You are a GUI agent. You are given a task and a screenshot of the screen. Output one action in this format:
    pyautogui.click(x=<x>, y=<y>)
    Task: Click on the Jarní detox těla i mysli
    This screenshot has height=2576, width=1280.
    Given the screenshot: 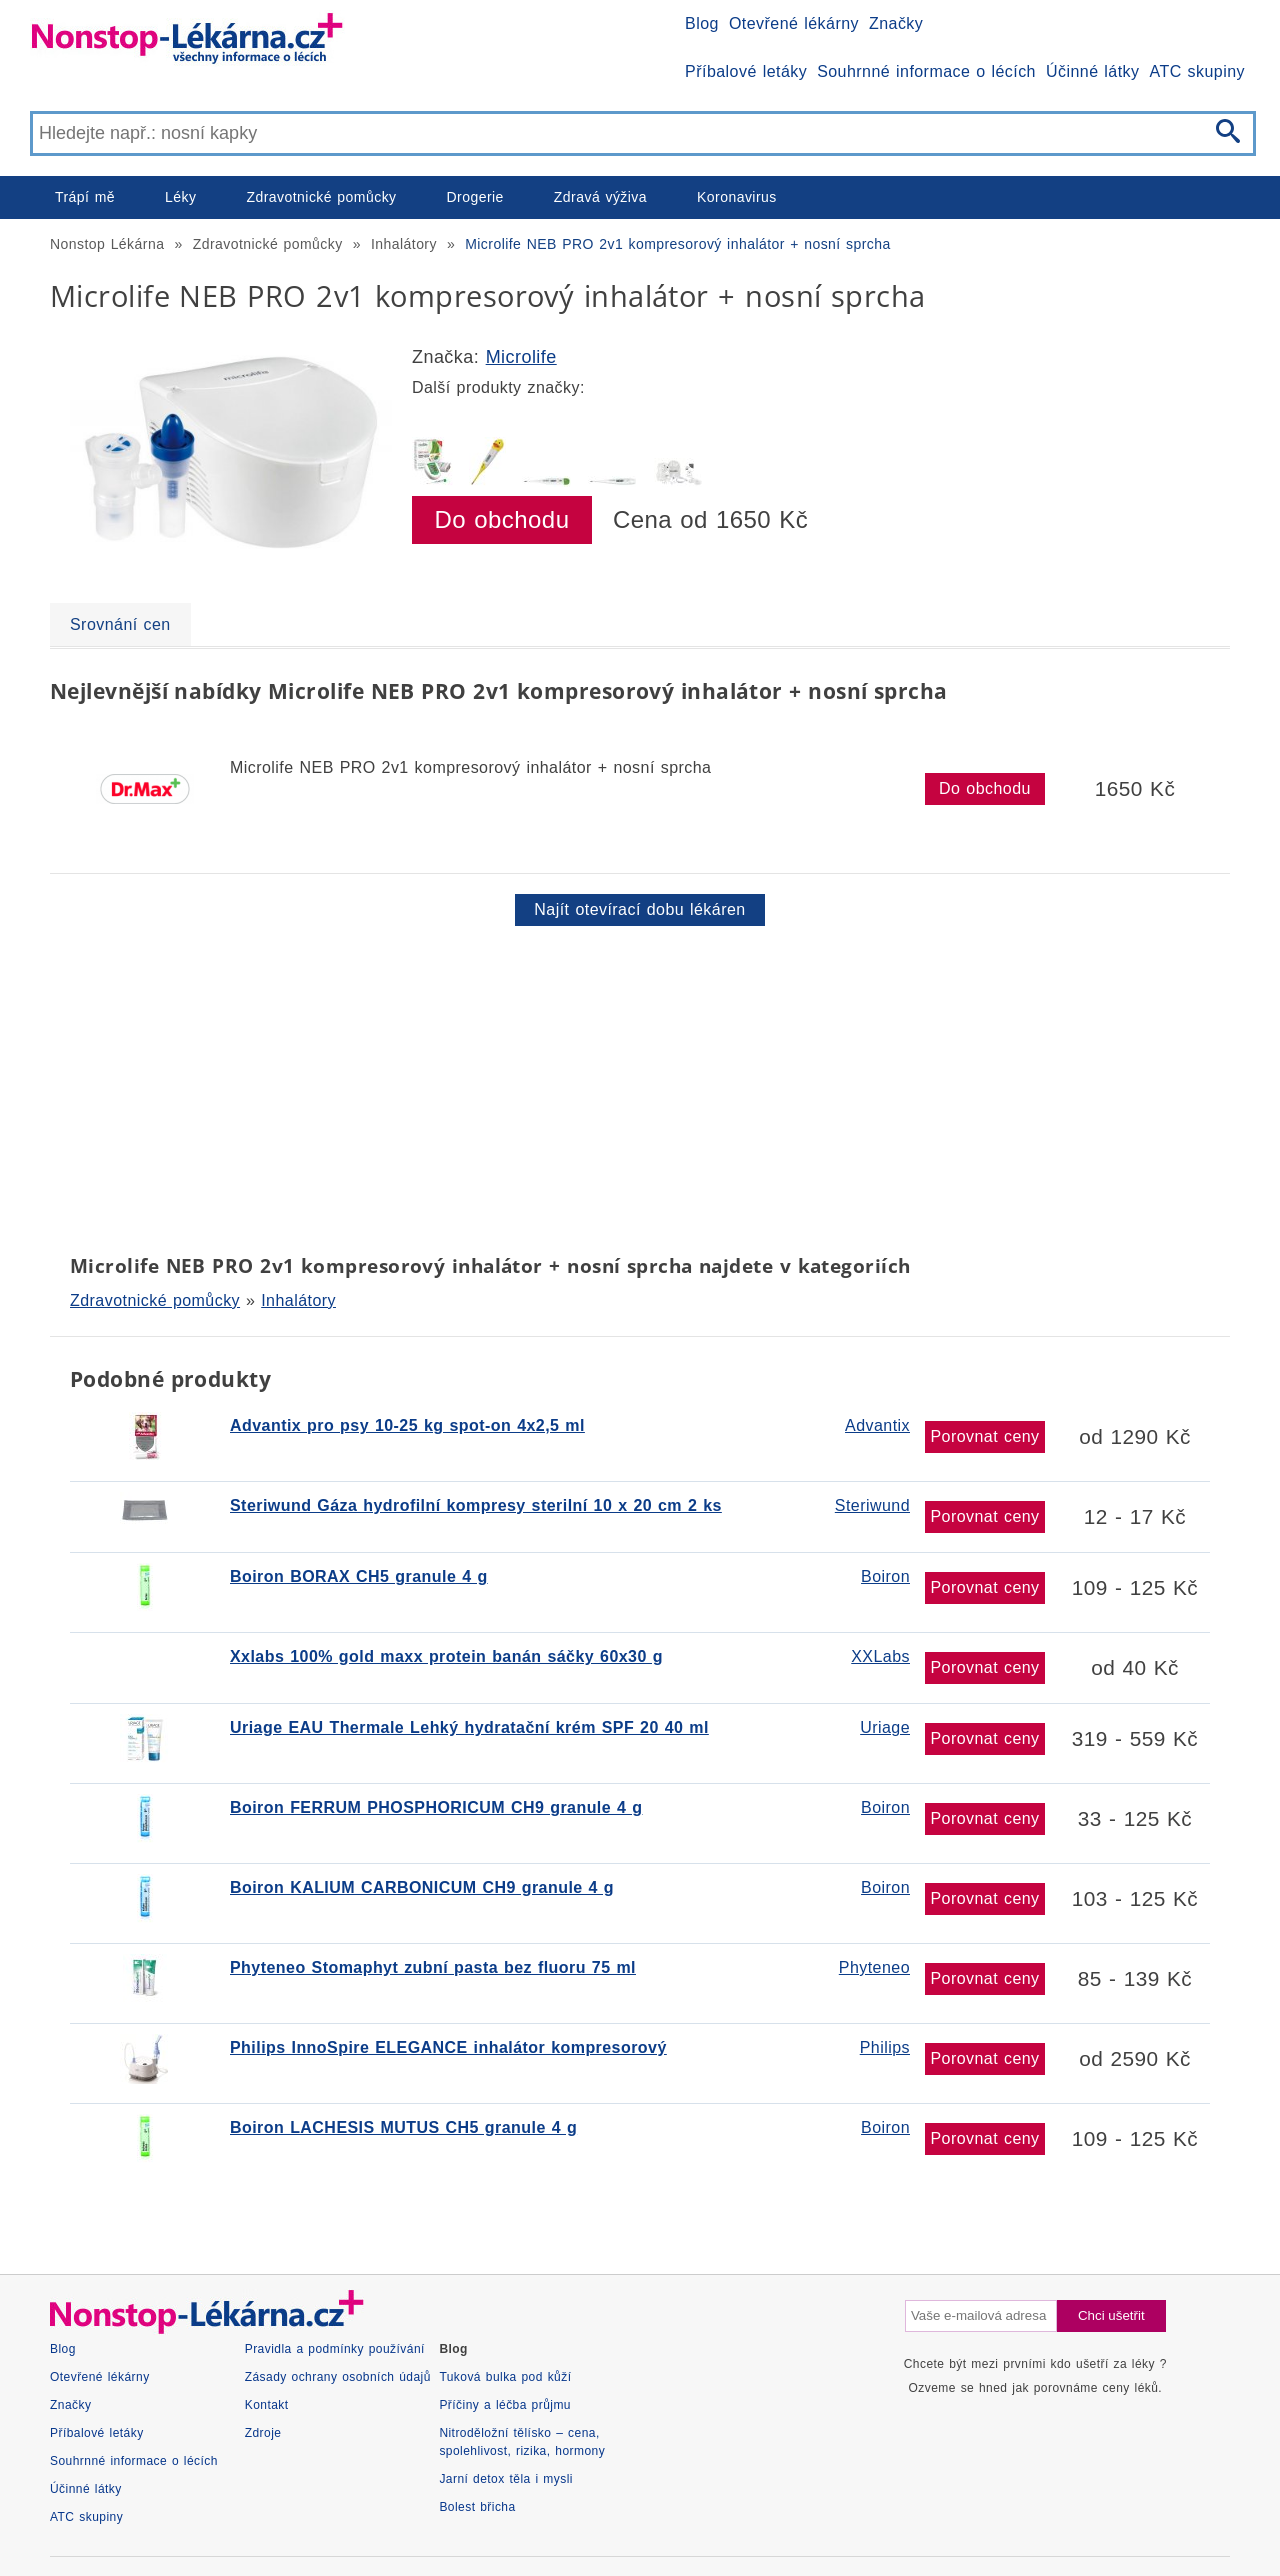 What is the action you would take?
    pyautogui.click(x=506, y=2479)
    